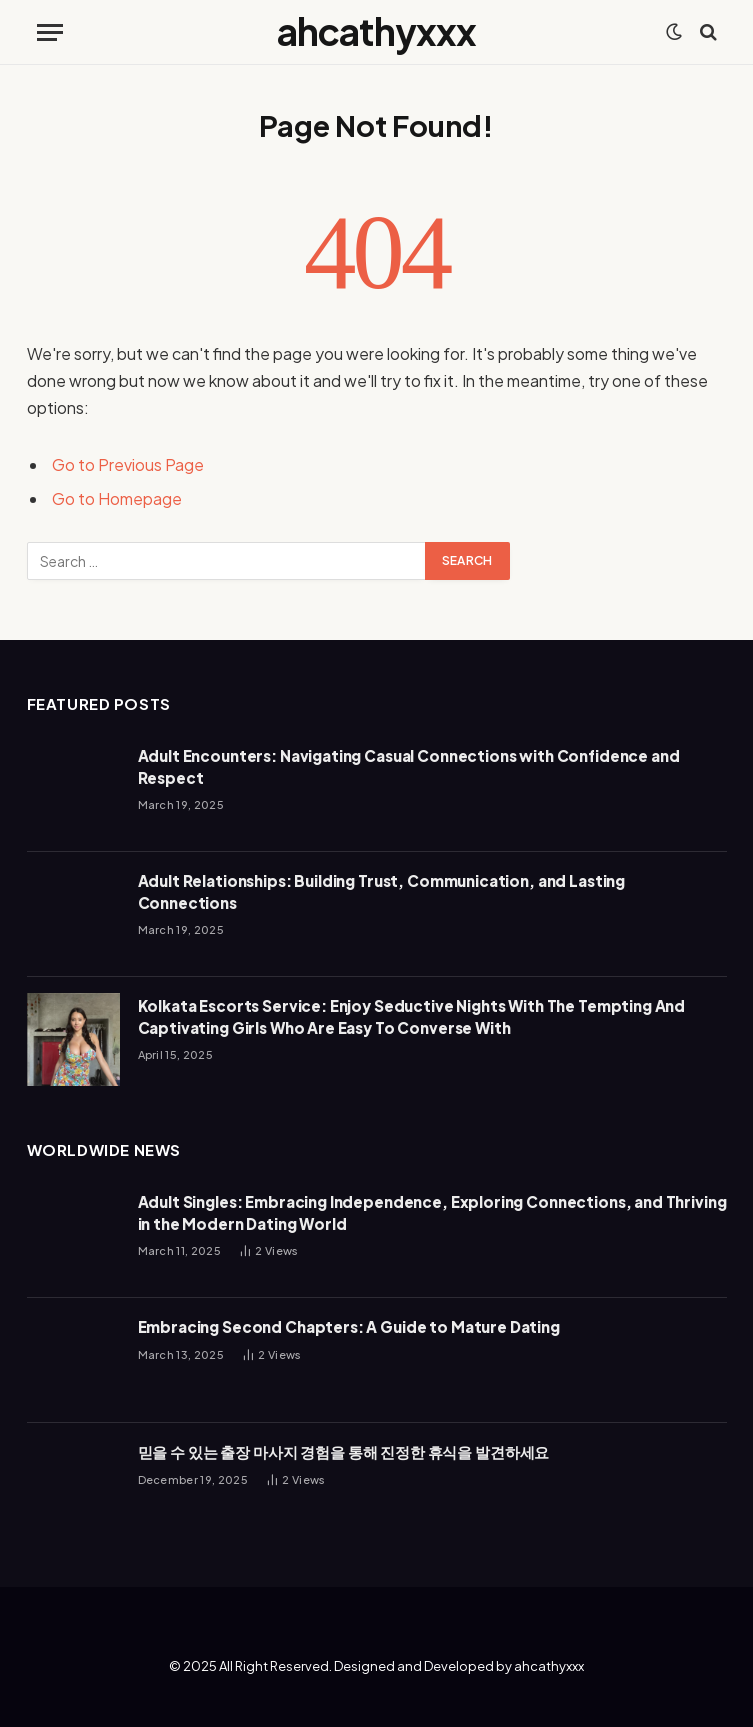 This screenshot has width=753, height=1727. What do you see at coordinates (50, 32) in the screenshot?
I see `[Menu]` at bounding box center [50, 32].